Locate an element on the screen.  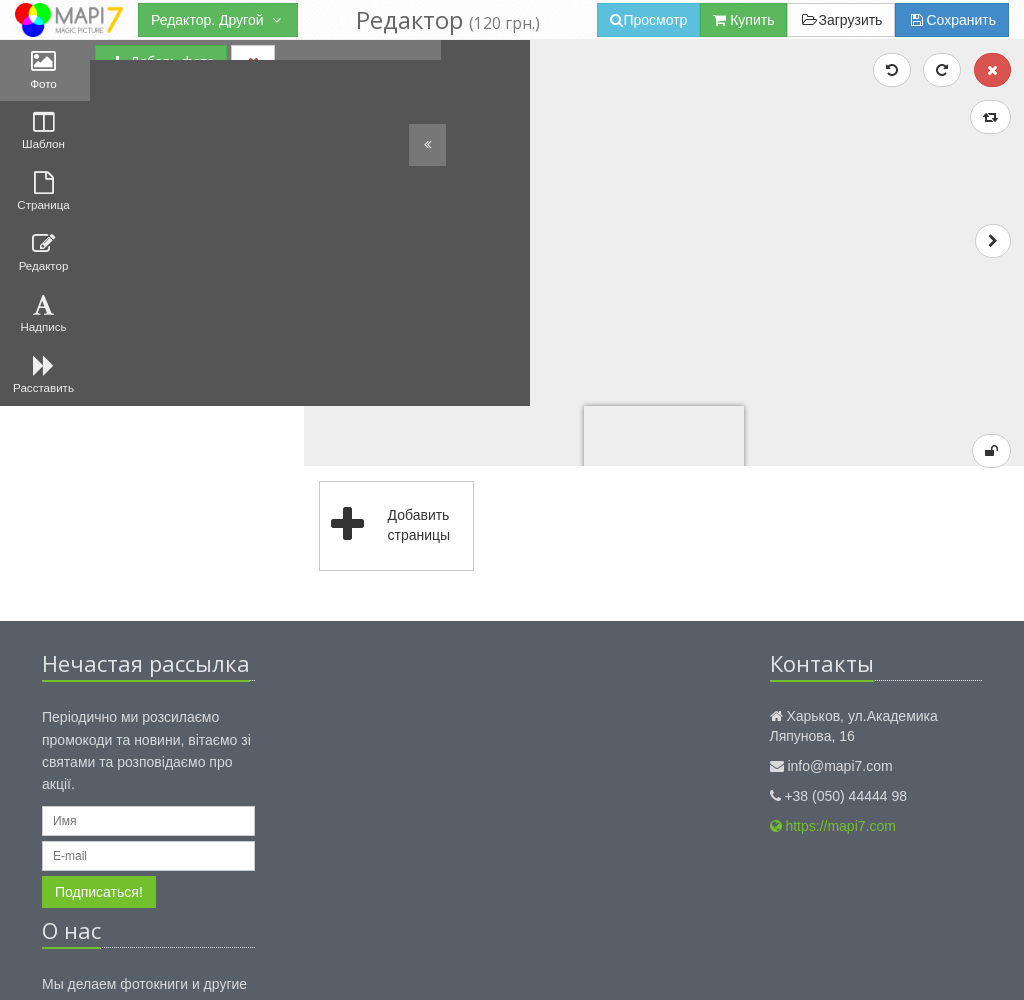
Расставить is located at coordinates (45, 421).